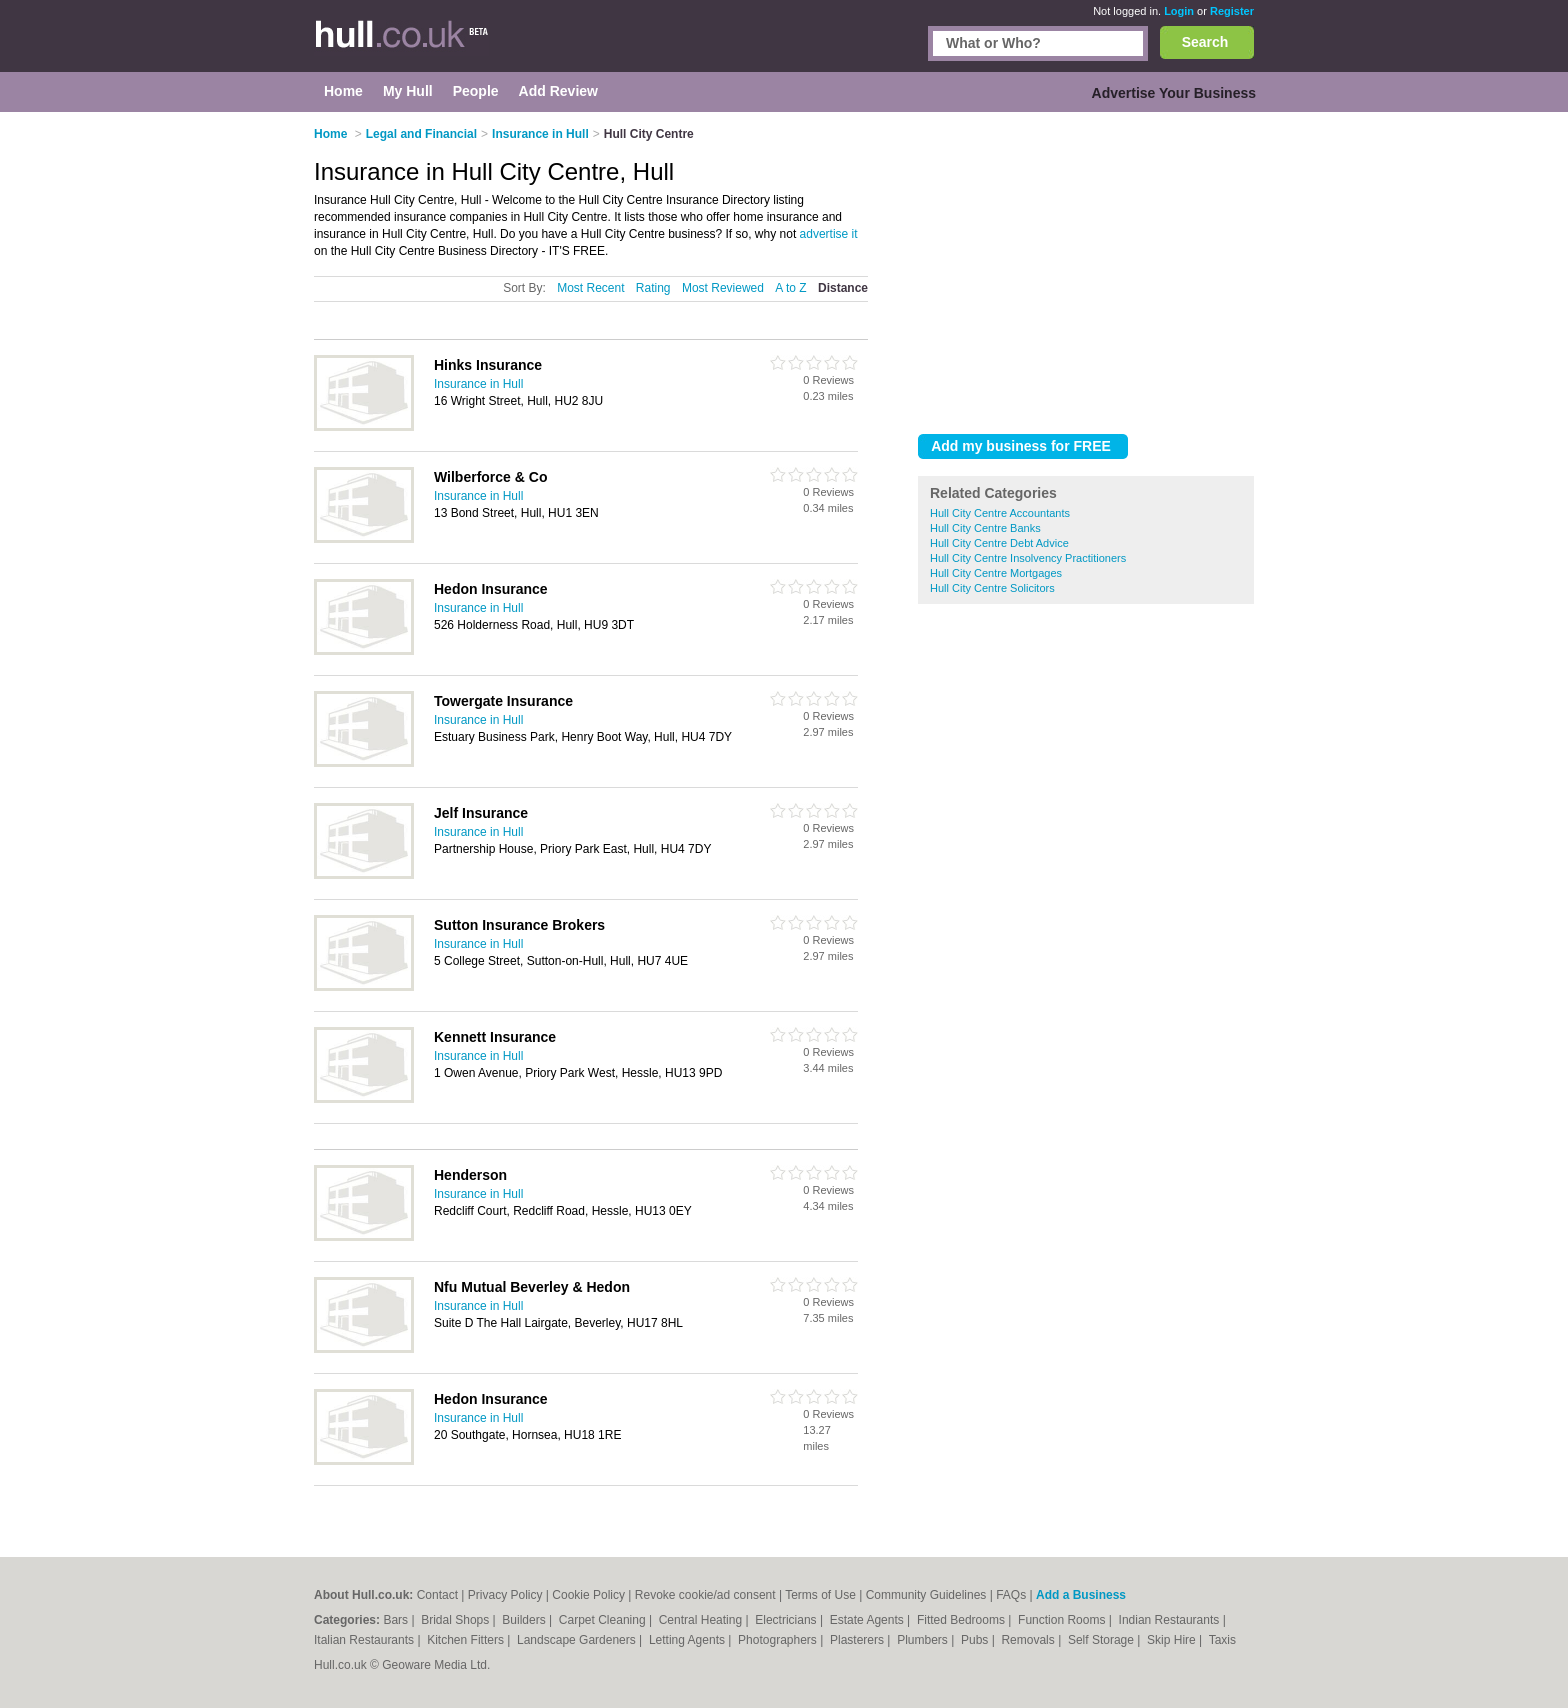 The width and height of the screenshot is (1568, 1708). I want to click on Contact, so click(437, 1595).